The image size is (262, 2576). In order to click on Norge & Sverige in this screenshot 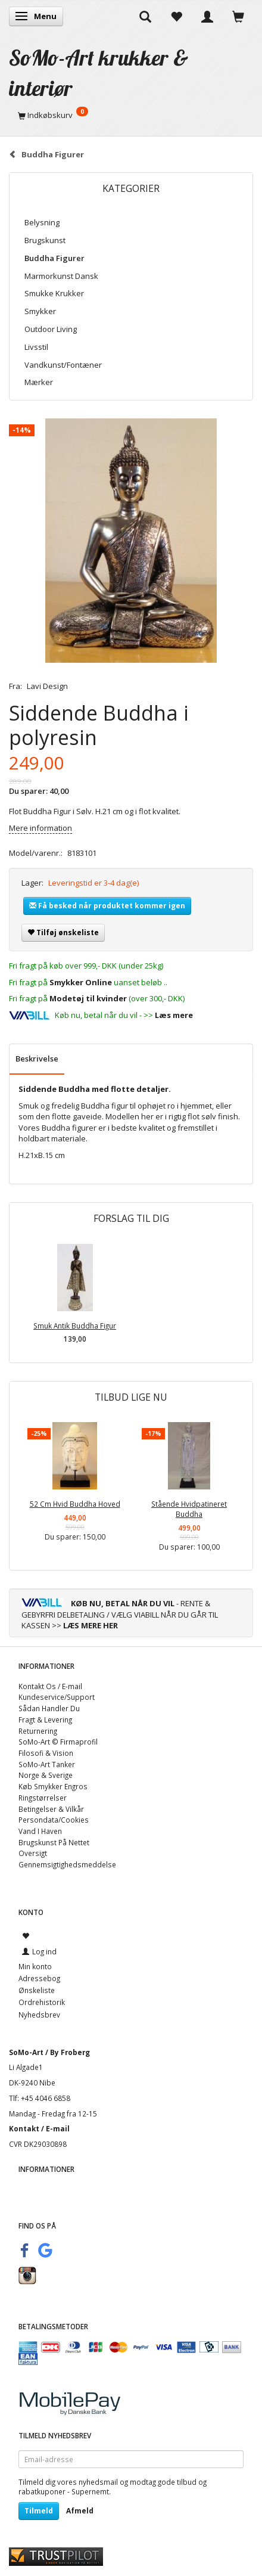, I will do `click(45, 1775)`.